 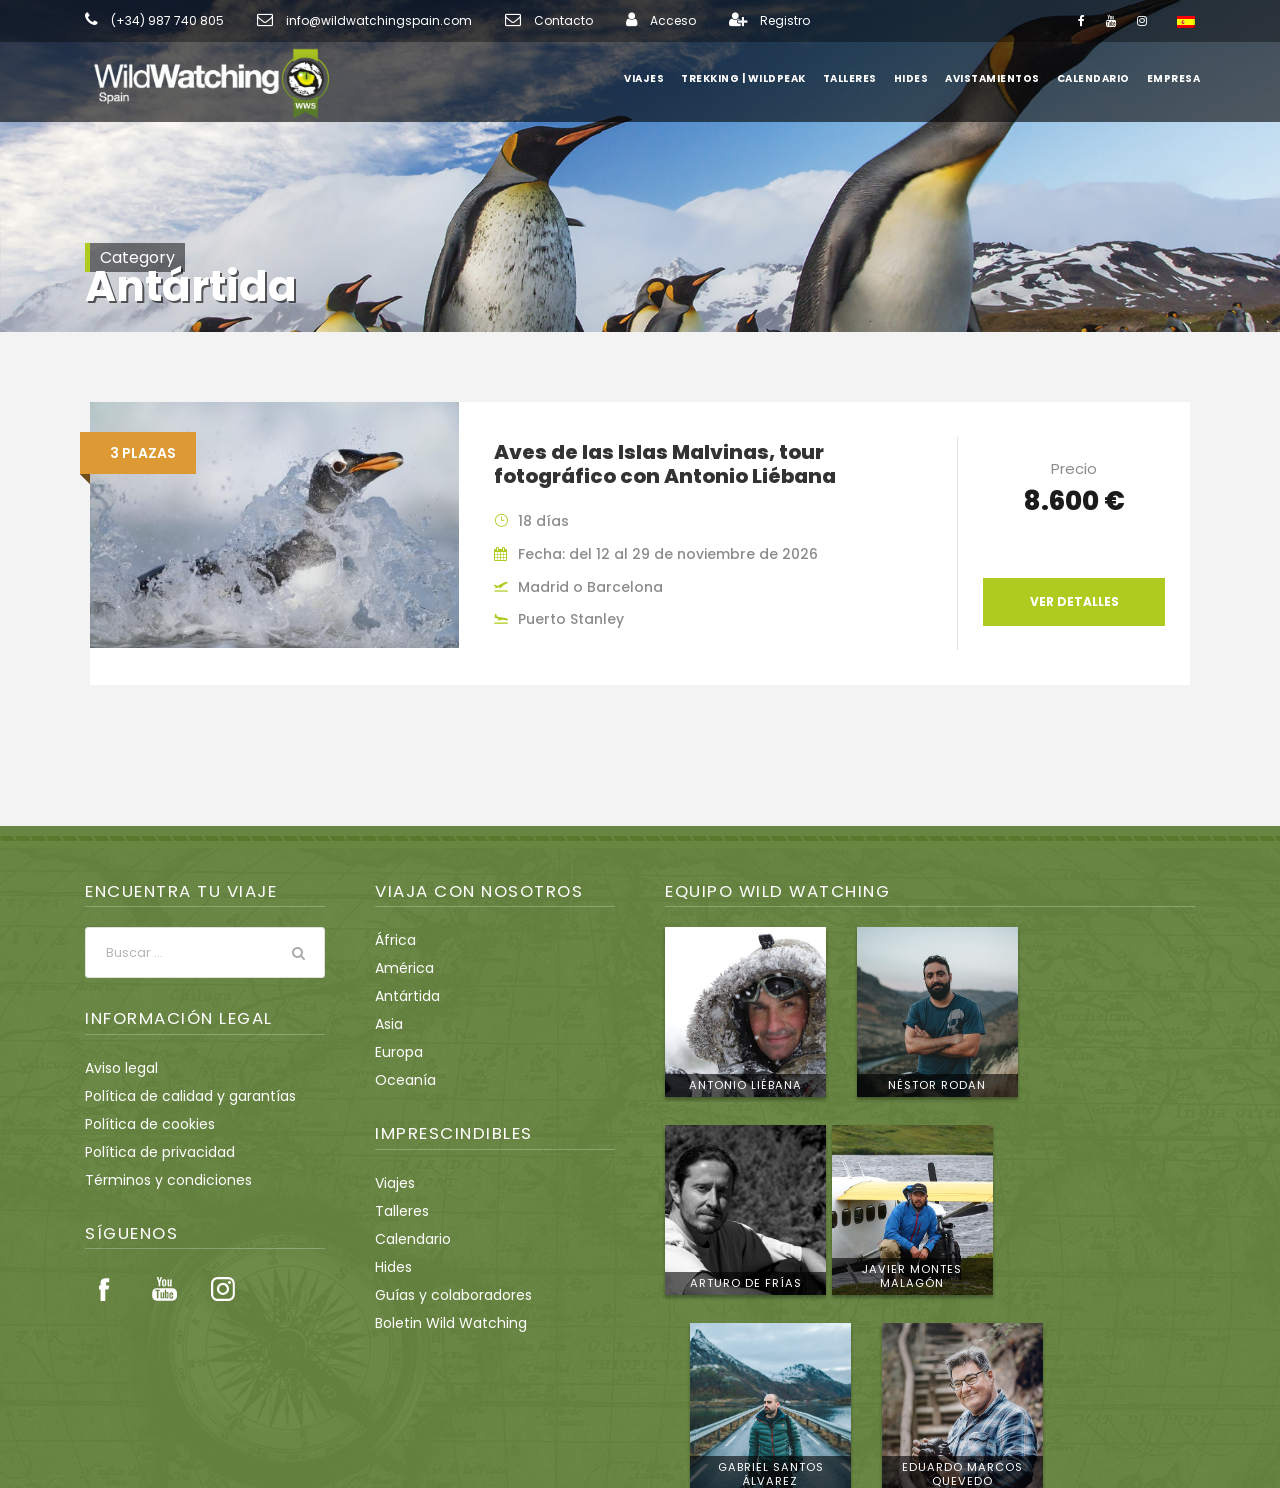 What do you see at coordinates (445, 1295) in the screenshot?
I see `Guías y colaboradores` at bounding box center [445, 1295].